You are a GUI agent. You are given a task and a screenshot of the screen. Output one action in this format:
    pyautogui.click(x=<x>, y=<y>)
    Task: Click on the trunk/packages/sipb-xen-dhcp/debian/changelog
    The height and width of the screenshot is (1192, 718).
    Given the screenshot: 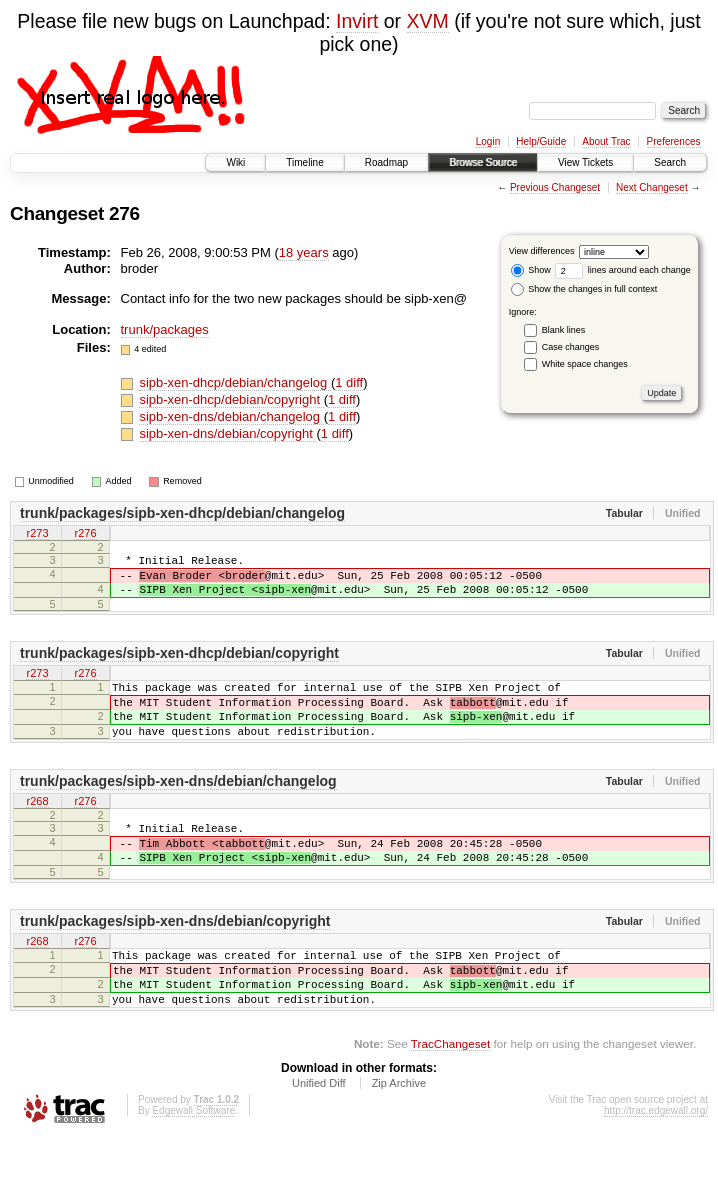 What is the action you would take?
    pyautogui.click(x=182, y=513)
    